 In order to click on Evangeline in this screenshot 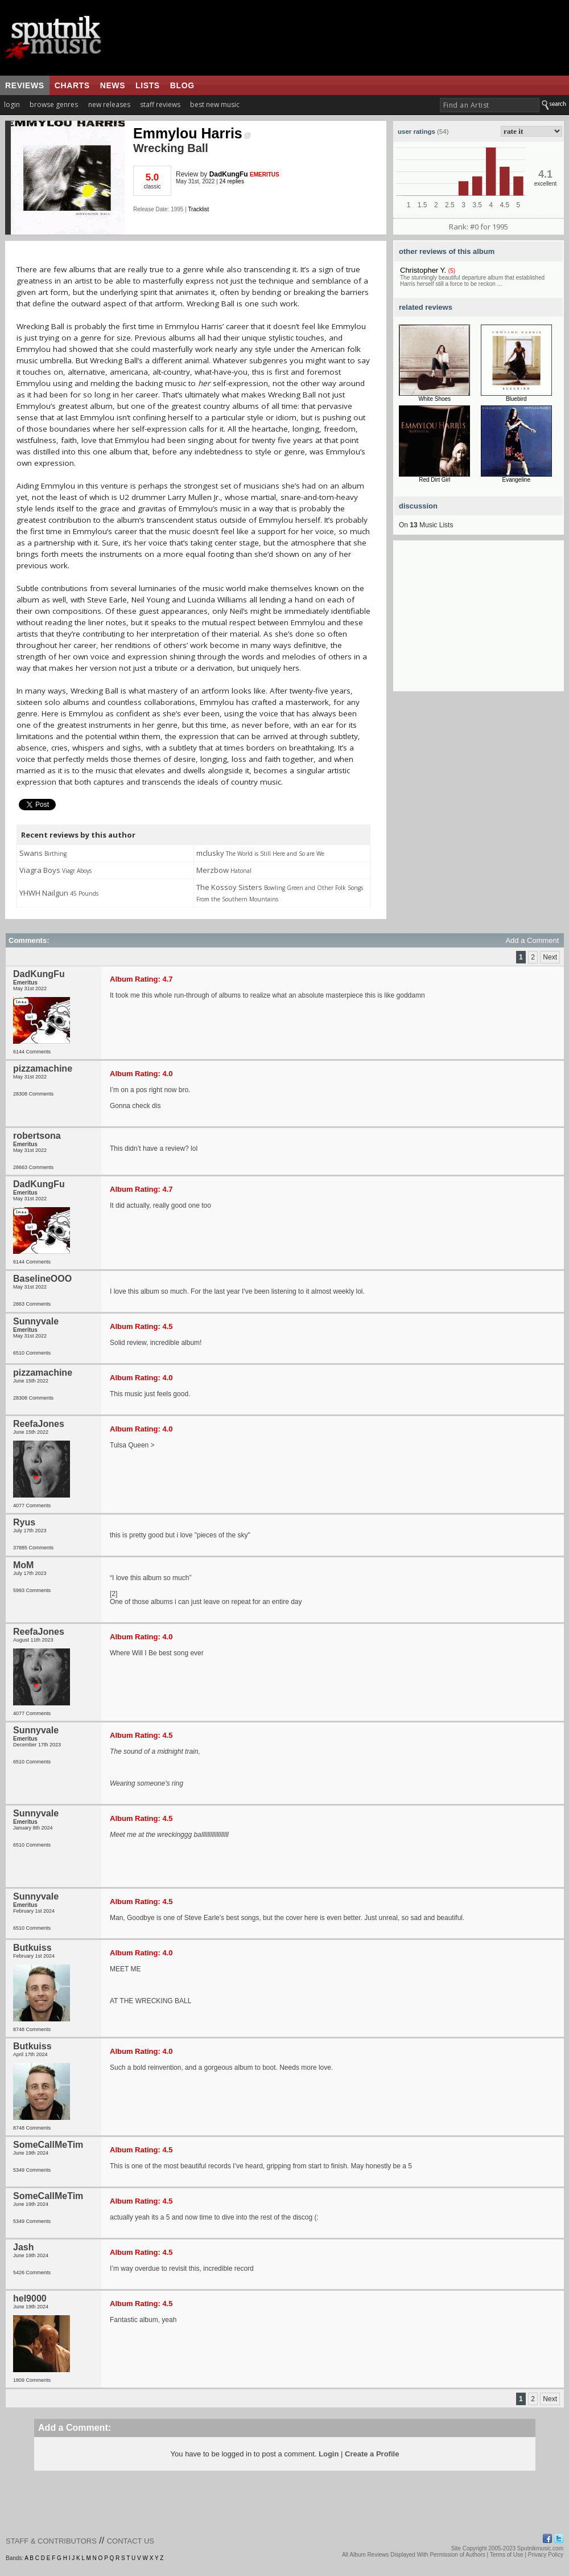, I will do `click(516, 480)`.